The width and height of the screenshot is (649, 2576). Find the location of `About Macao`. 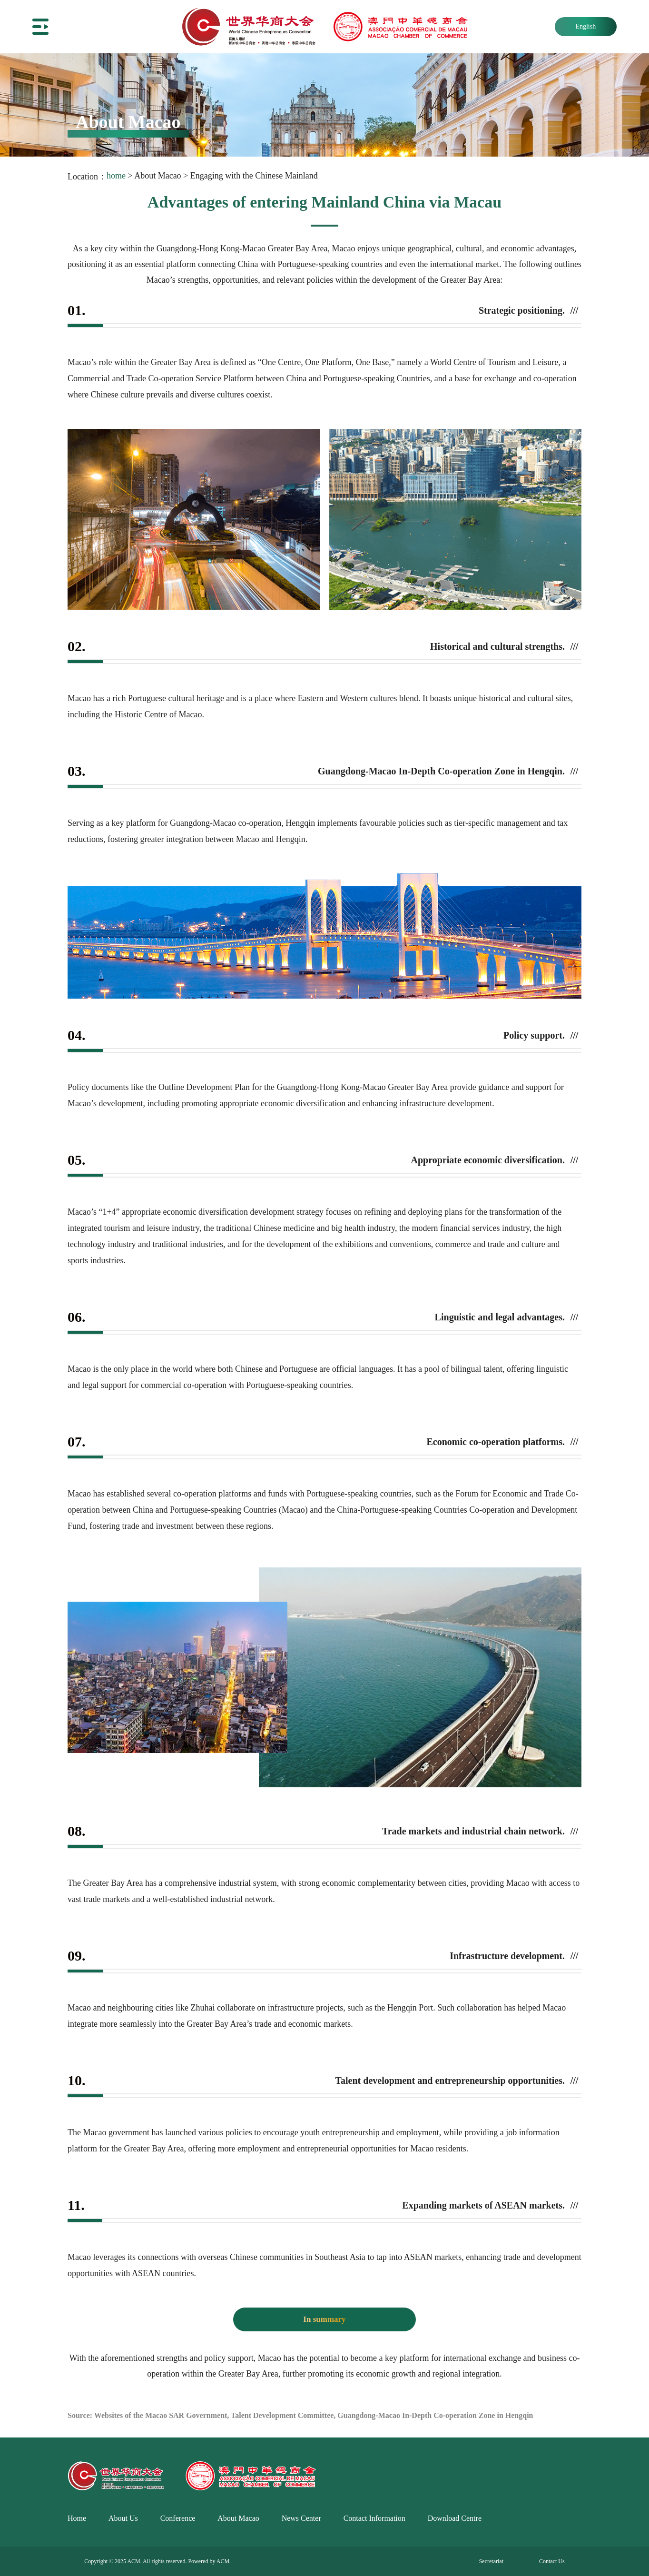

About Macao is located at coordinates (238, 2518).